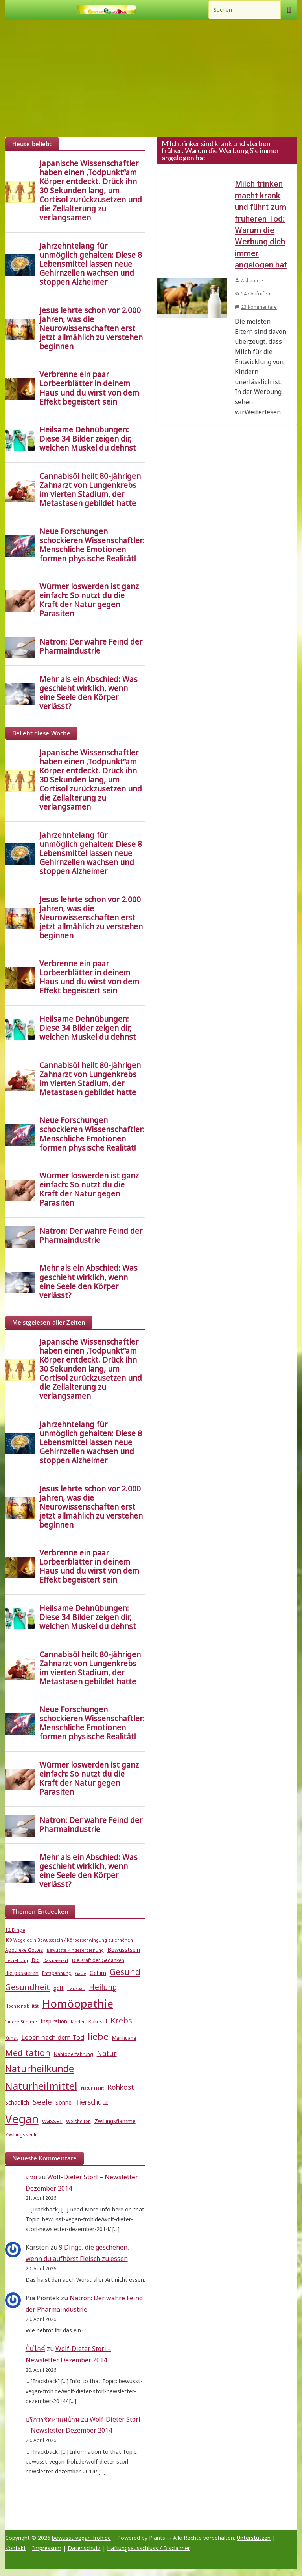  I want to click on gott [gott (6 Einträge)], so click(58, 1988).